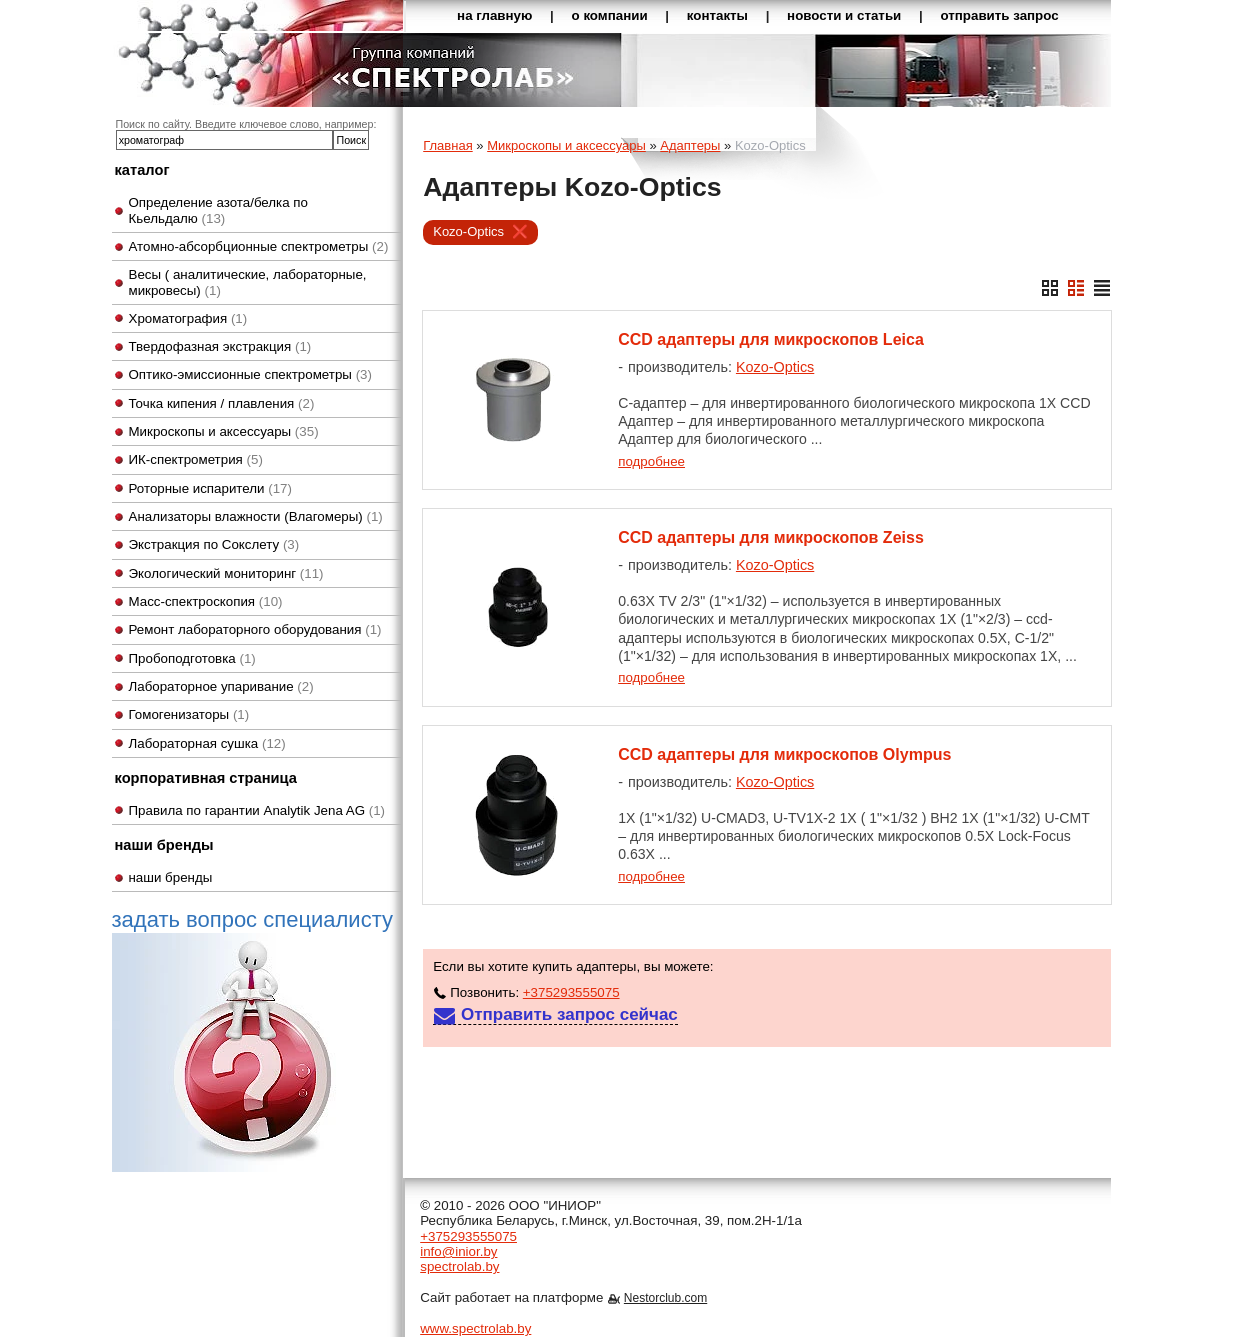 Image resolution: width=1236 pixels, height=1337 pixels. I want to click on Главная, so click(447, 145).